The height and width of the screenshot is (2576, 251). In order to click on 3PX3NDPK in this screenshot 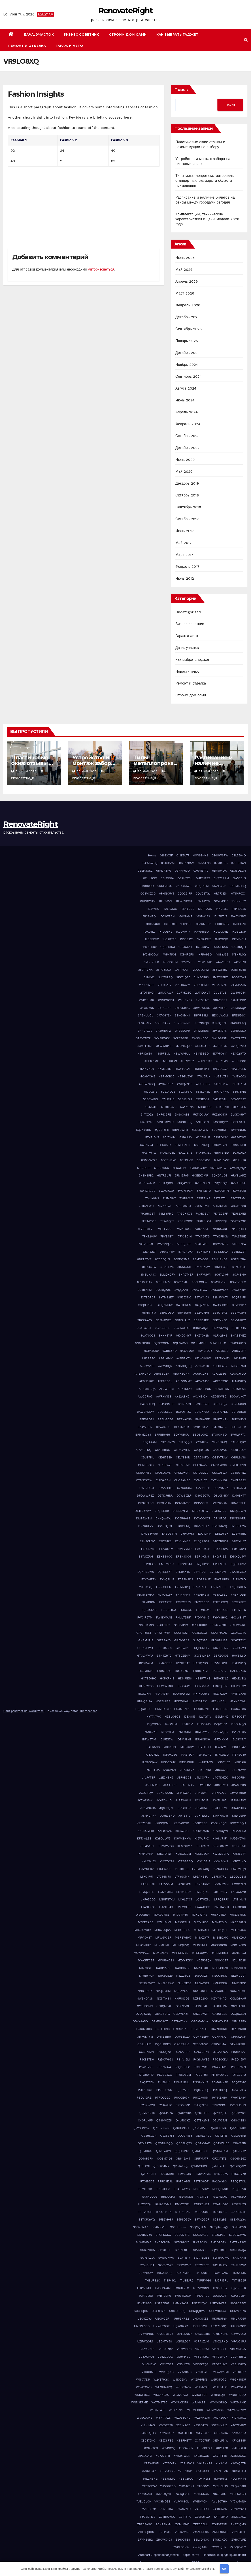, I will do `click(219, 1030)`.